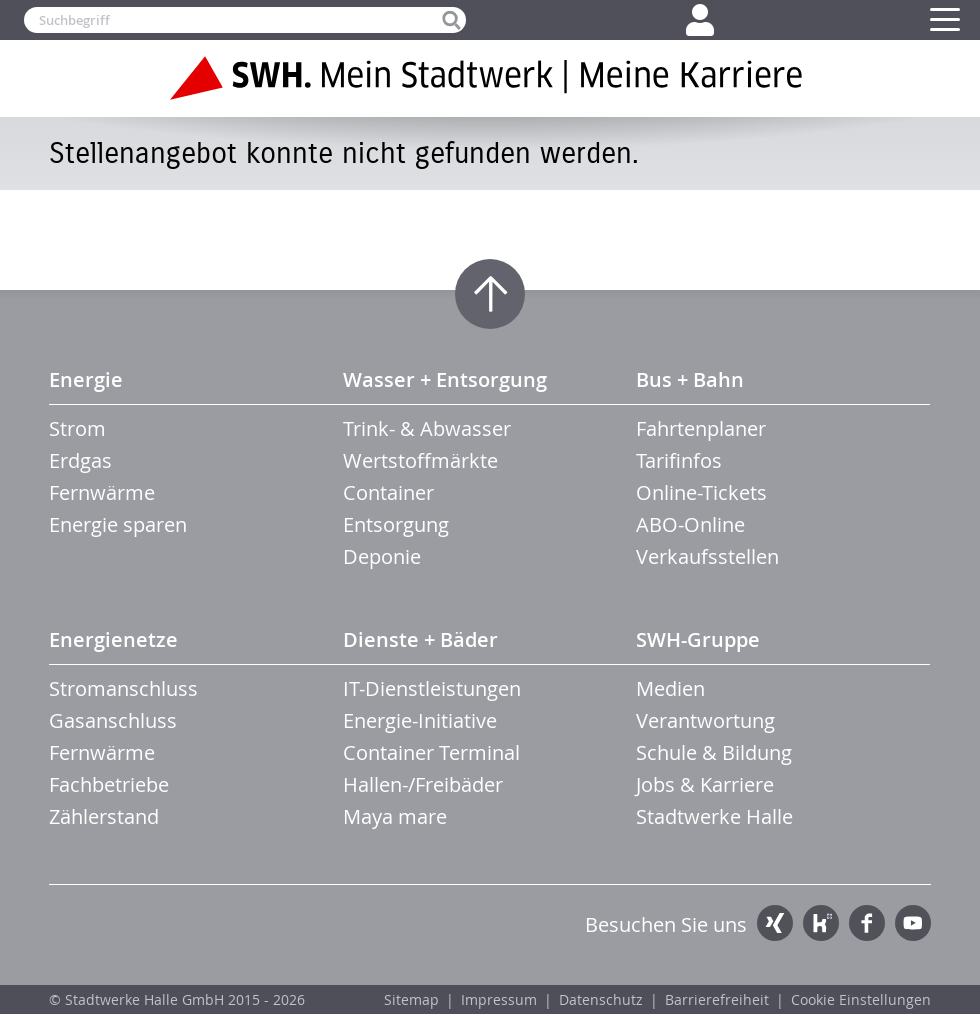 Image resolution: width=980 pixels, height=1014 pixels. Describe the element at coordinates (420, 460) in the screenshot. I see `Wertstoffmärkte` at that location.